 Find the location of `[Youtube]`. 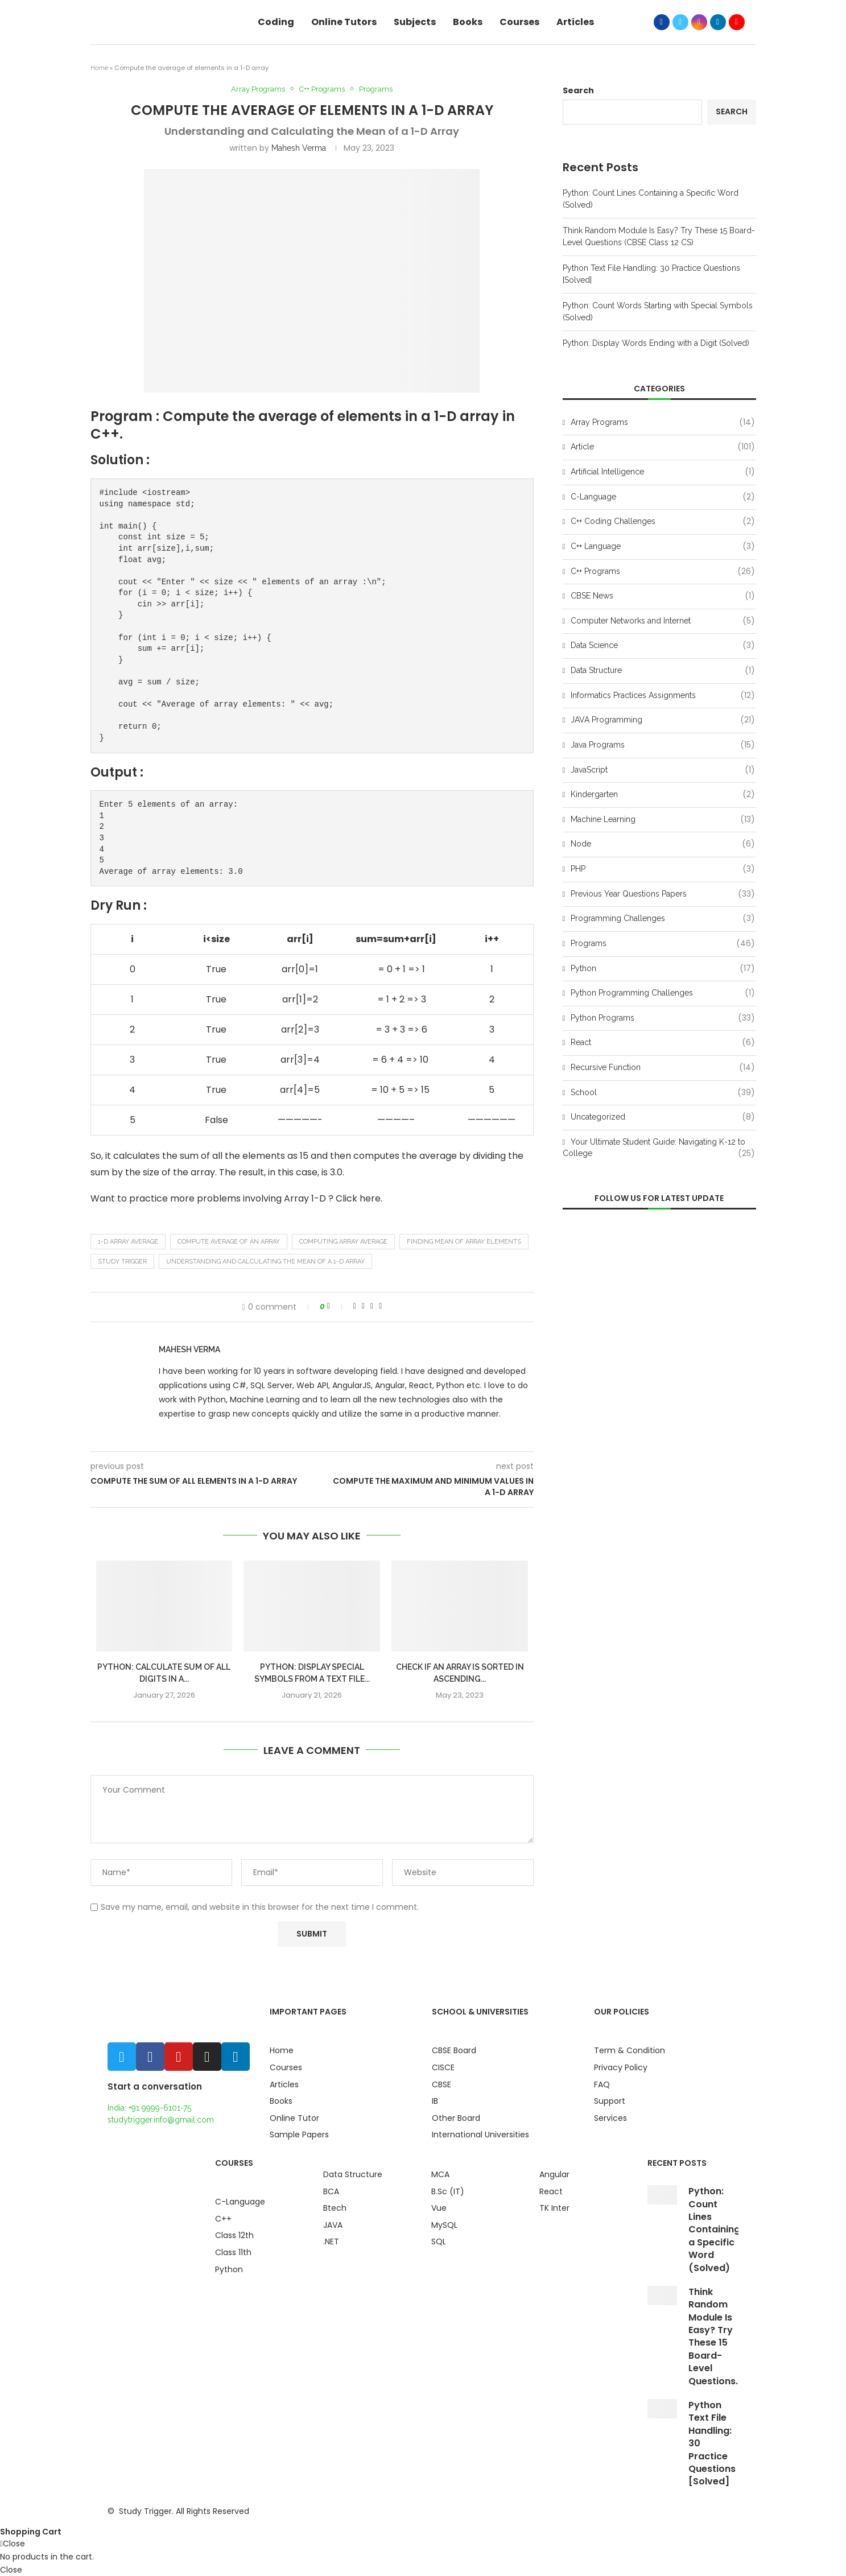

[Youtube] is located at coordinates (737, 22).